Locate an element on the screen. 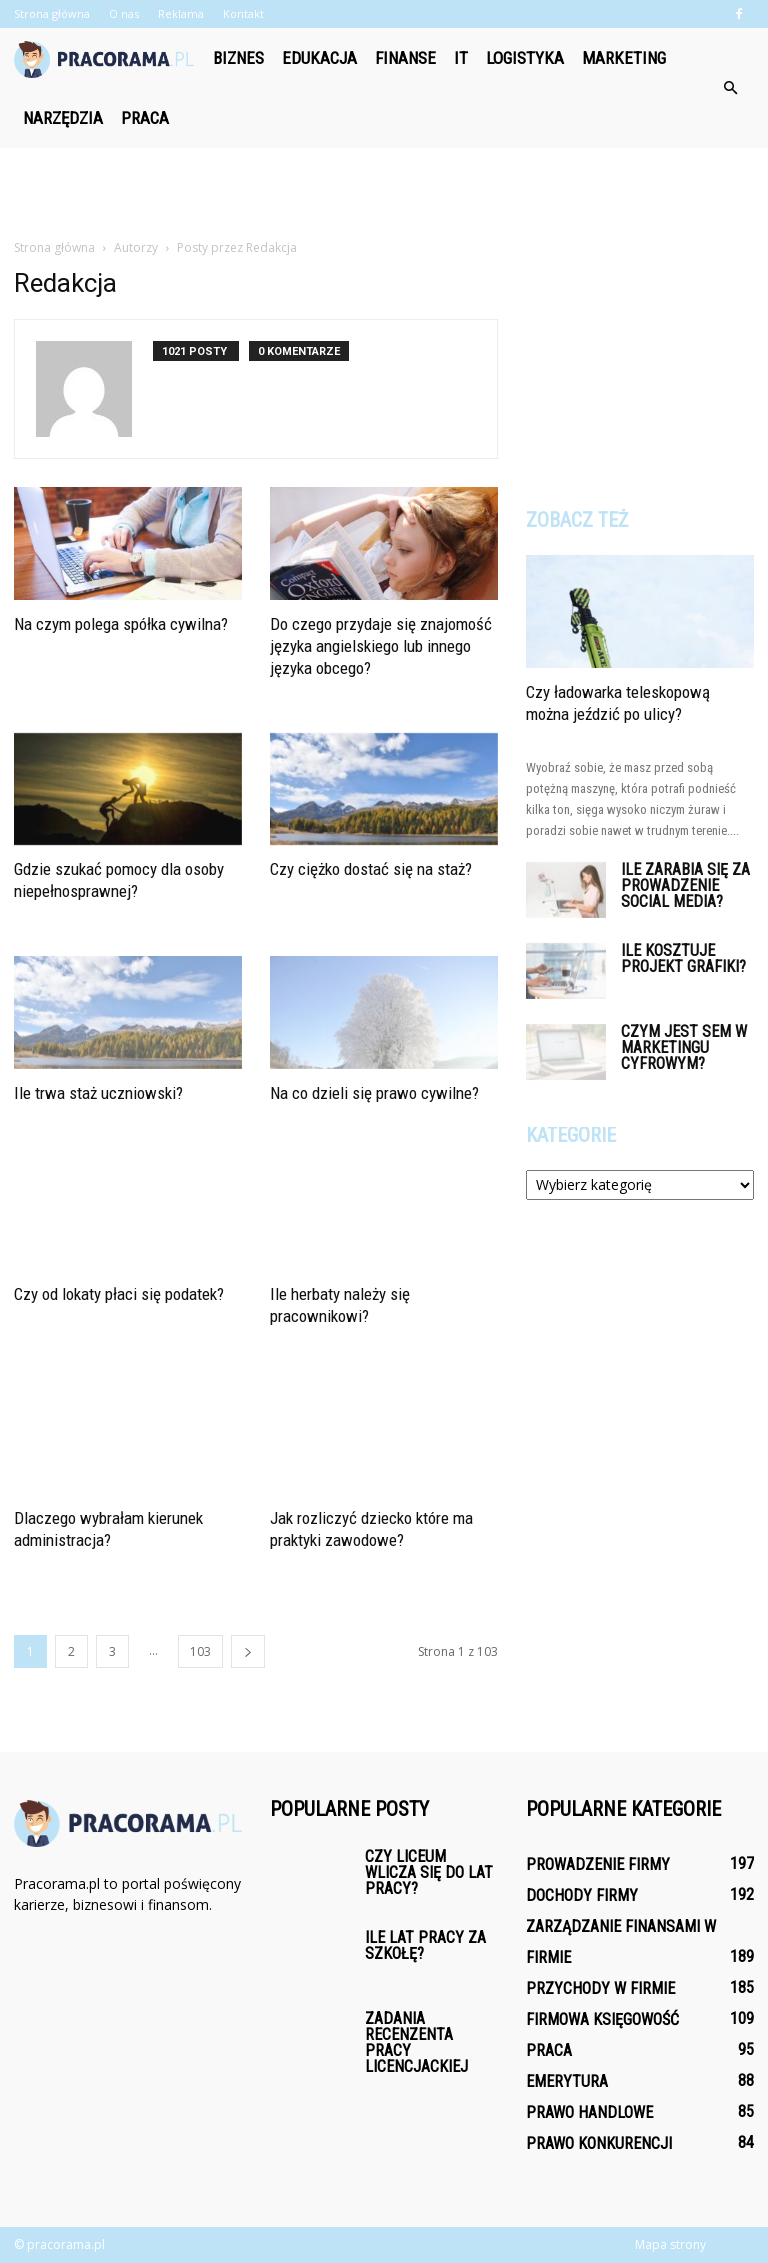  Dochody firmy is located at coordinates (582, 1895).